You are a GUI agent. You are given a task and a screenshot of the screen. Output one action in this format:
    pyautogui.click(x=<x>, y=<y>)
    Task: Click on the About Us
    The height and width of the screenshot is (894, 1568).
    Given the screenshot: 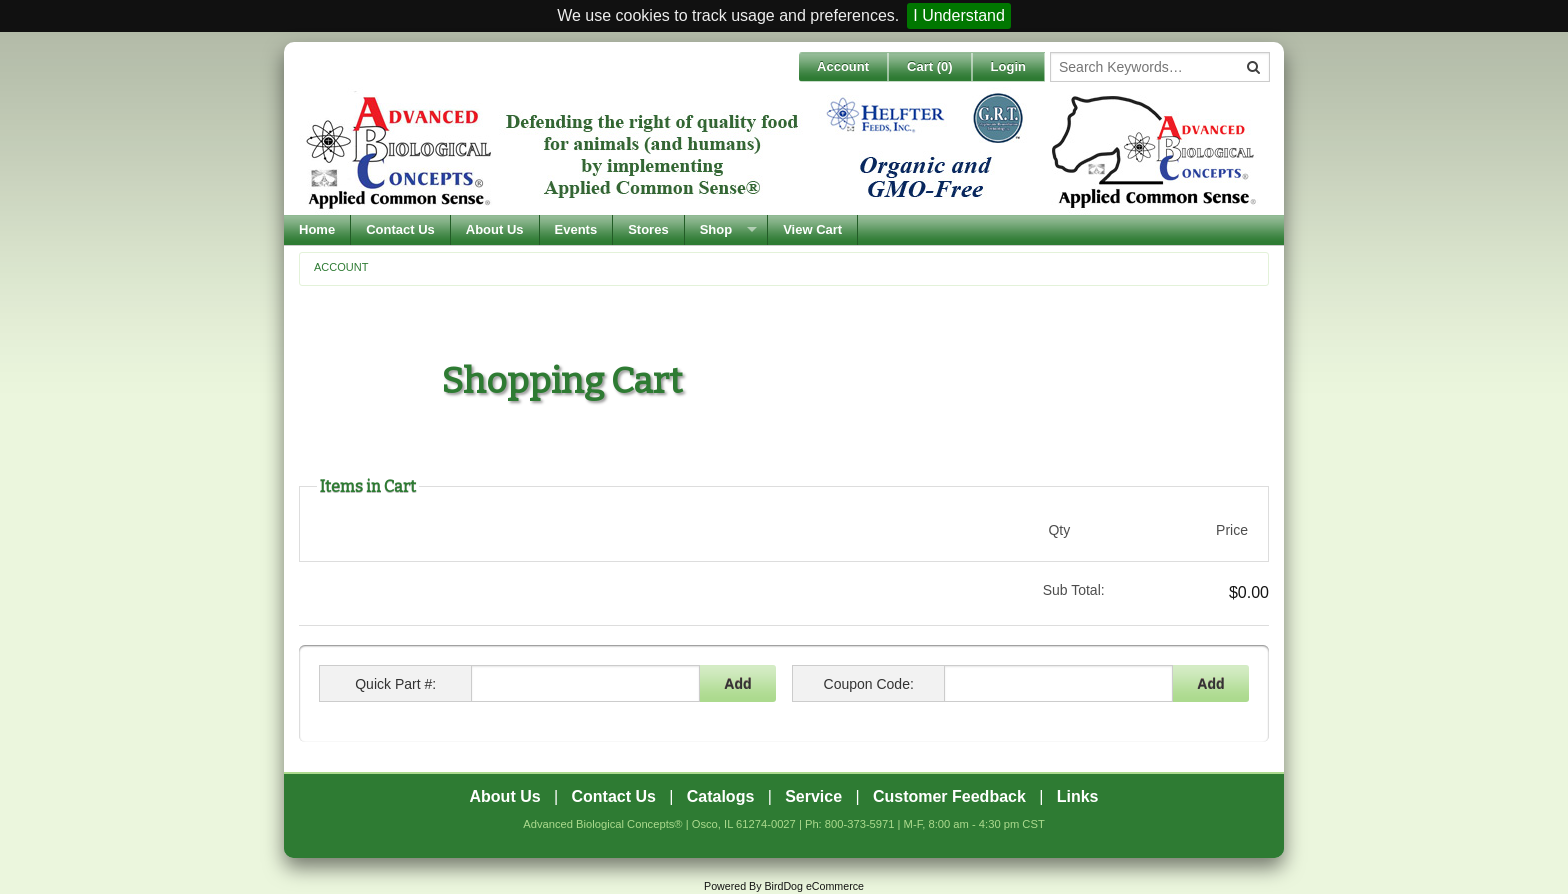 What is the action you would take?
    pyautogui.click(x=495, y=229)
    